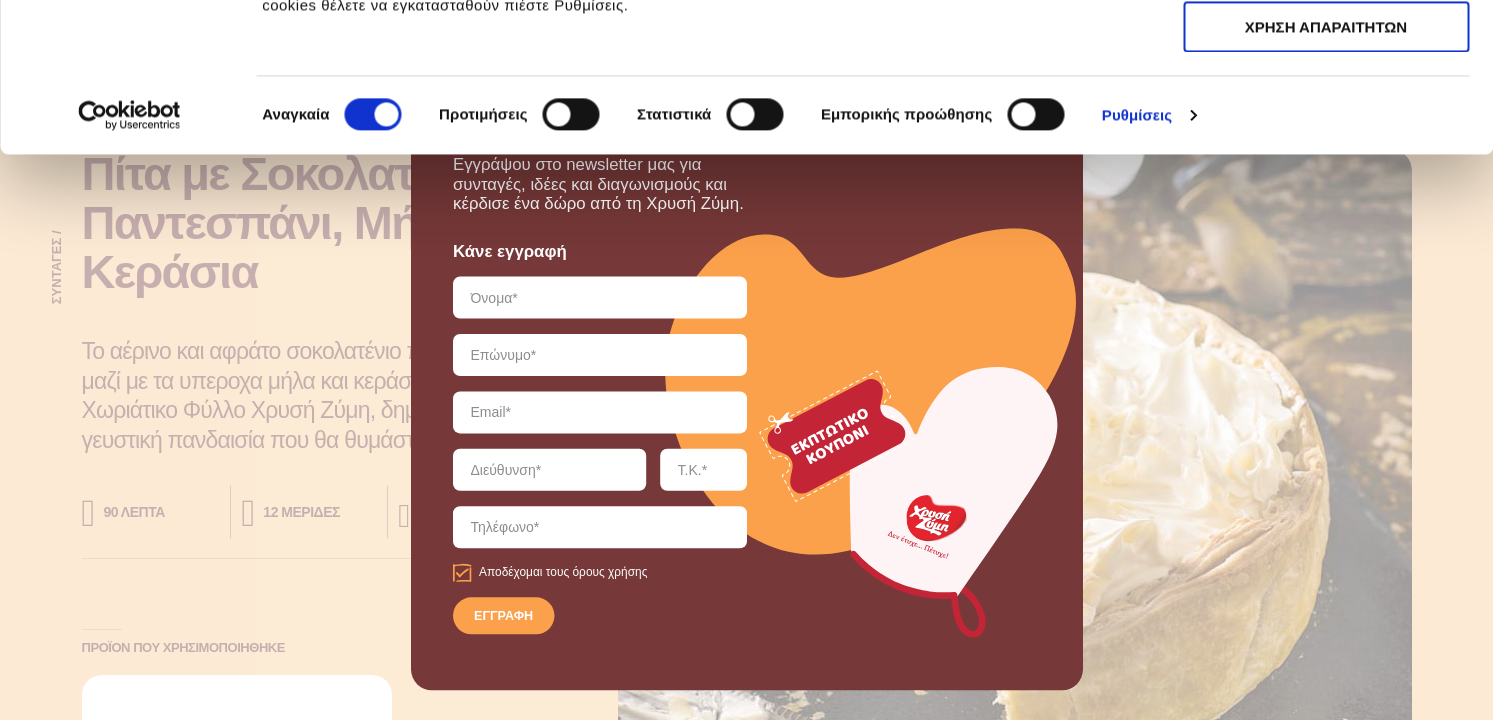 This screenshot has height=720, width=1493. I want to click on ΕΓΓΡΑΦΗ, so click(503, 617).